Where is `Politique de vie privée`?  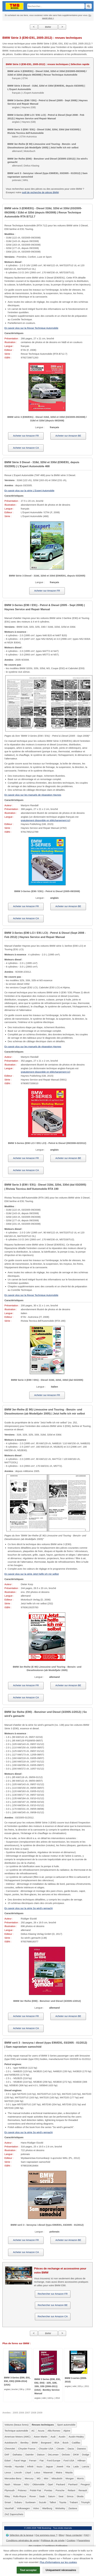 Politique de vie privée is located at coordinates (53, 2540).